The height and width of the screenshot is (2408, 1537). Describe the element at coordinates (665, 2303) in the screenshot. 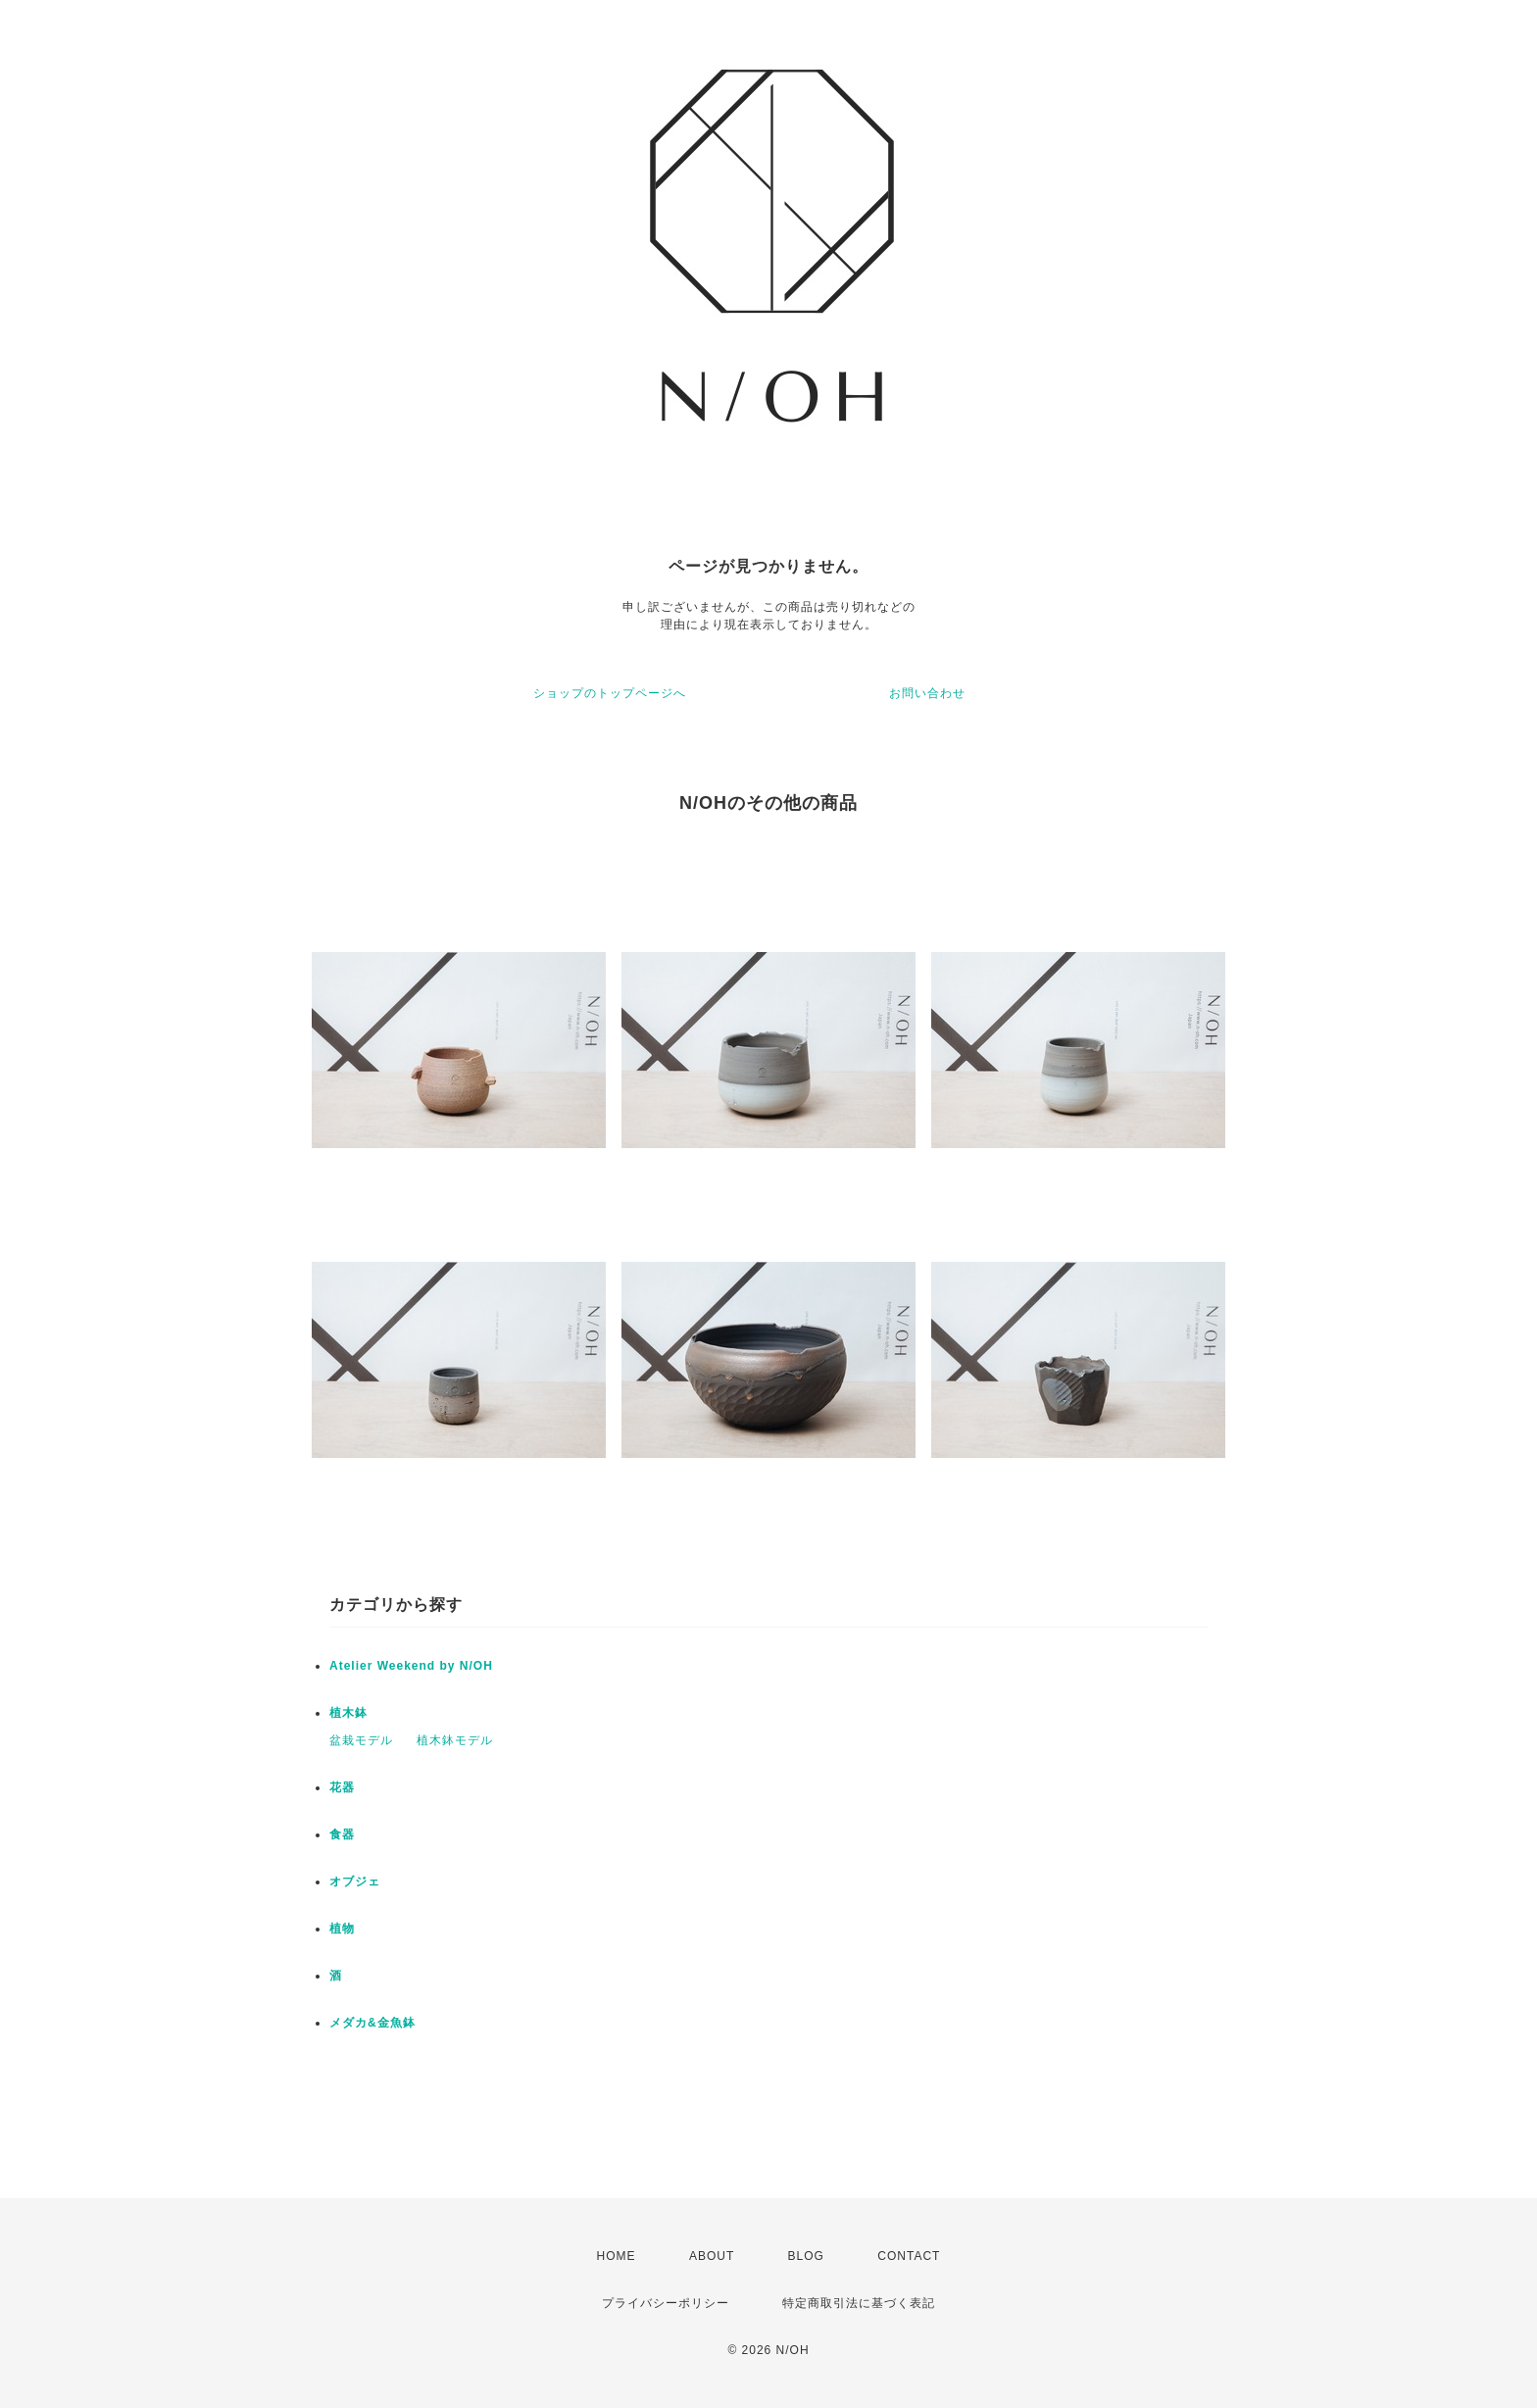

I see `プライバシーポリシー` at that location.